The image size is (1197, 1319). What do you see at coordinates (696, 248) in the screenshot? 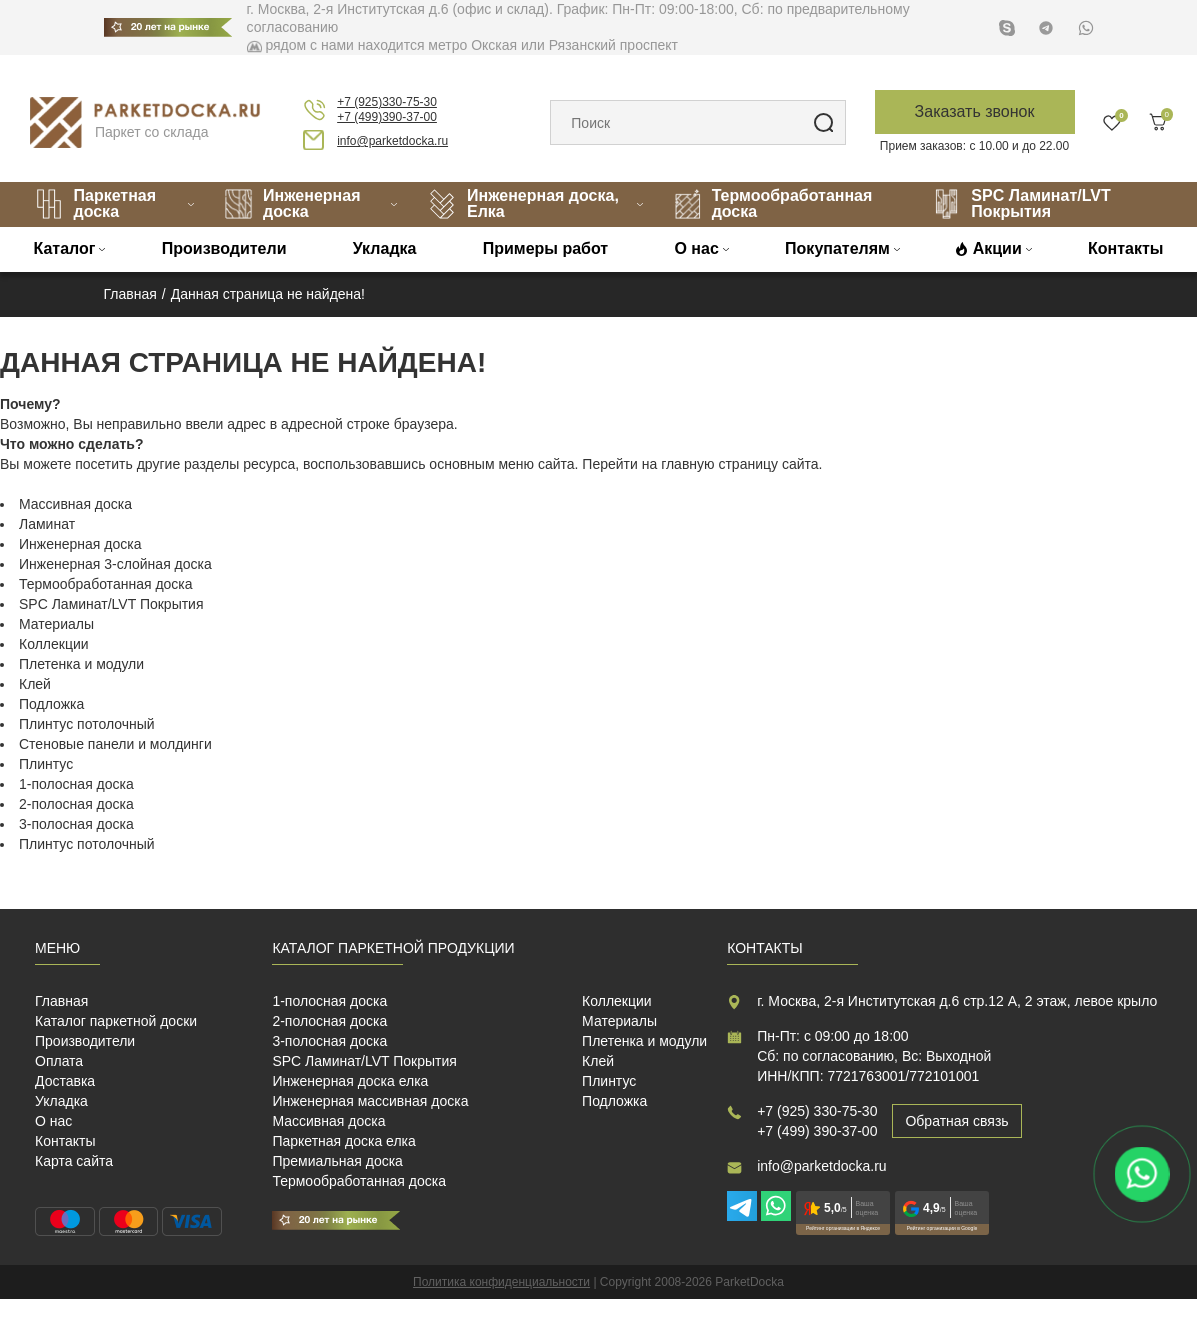
I see `О нас` at bounding box center [696, 248].